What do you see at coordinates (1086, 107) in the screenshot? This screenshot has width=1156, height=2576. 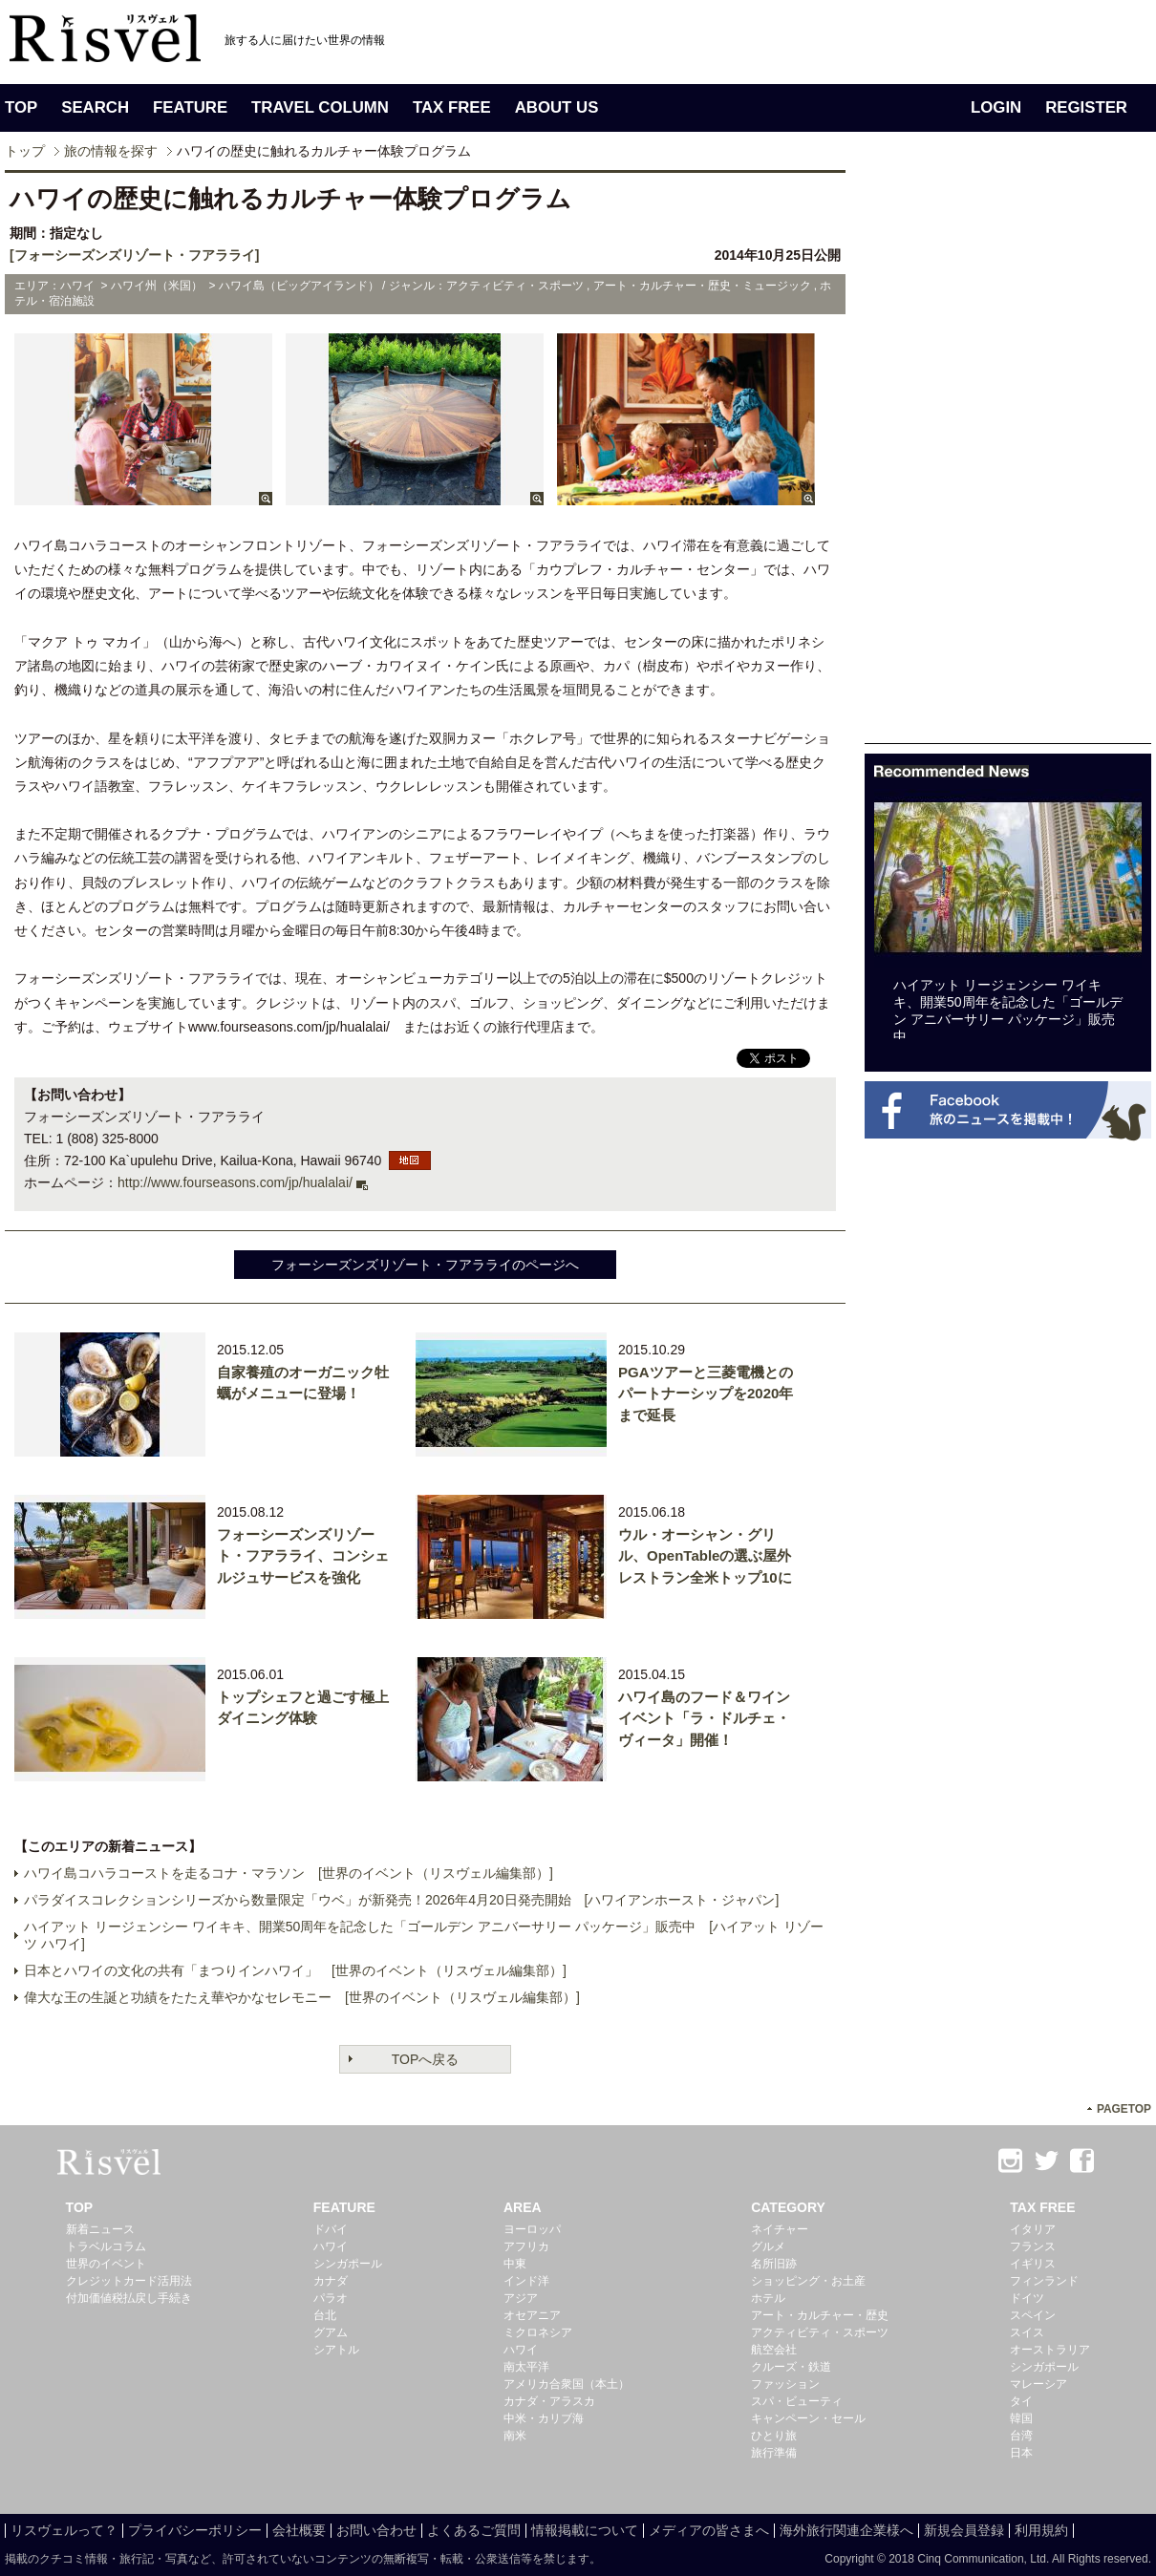 I see `REGISTER` at bounding box center [1086, 107].